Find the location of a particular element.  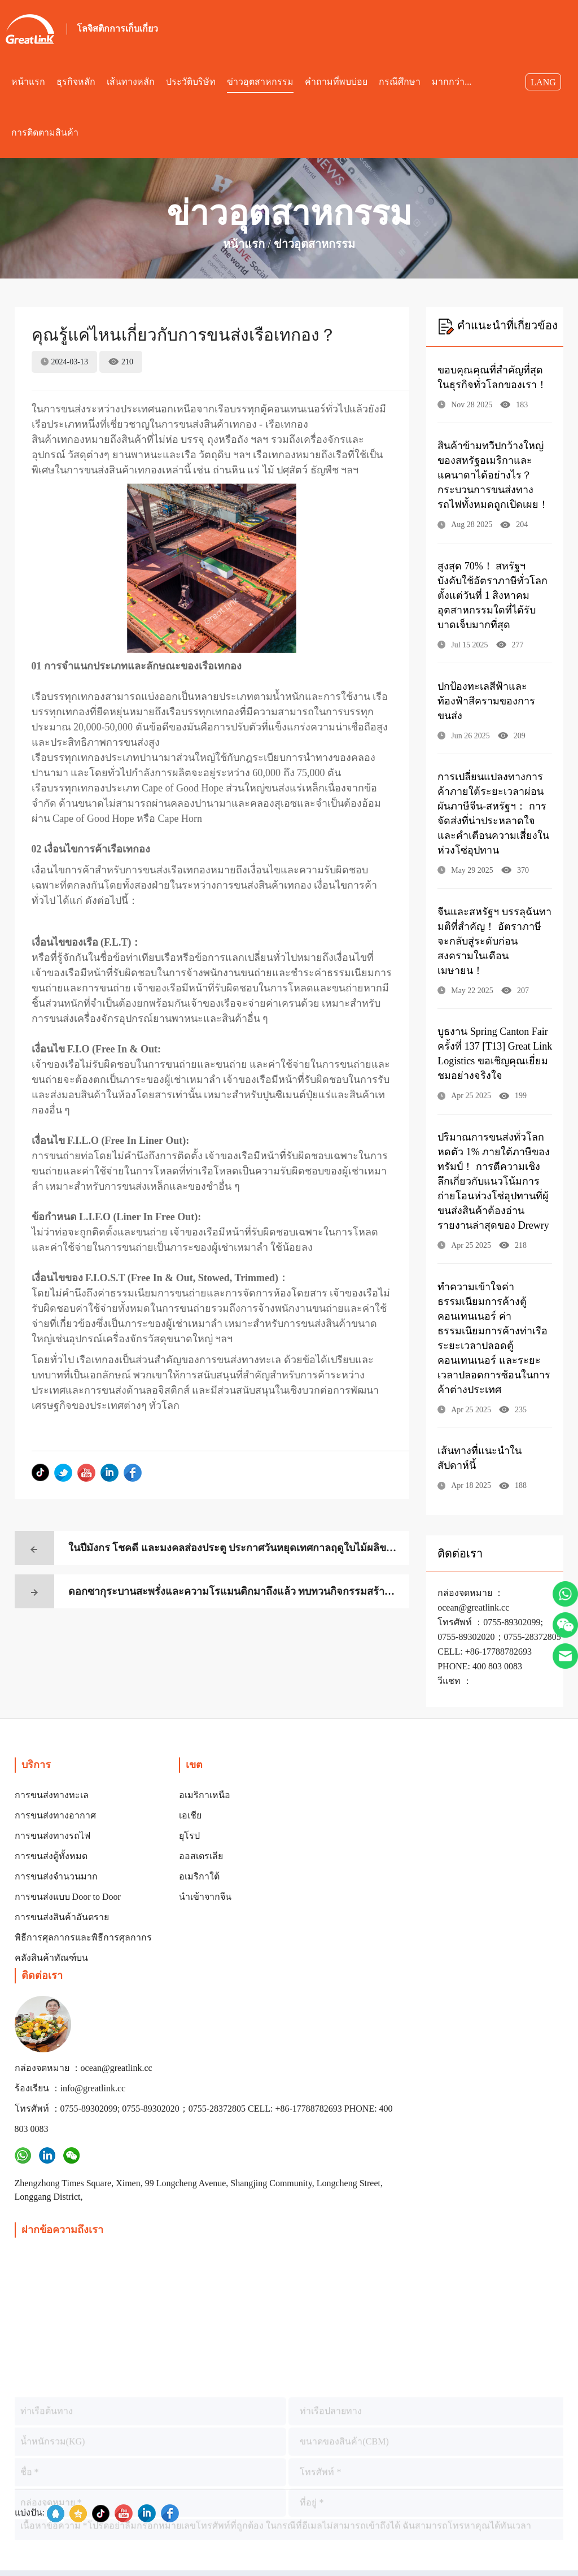

LANG is located at coordinates (543, 82).